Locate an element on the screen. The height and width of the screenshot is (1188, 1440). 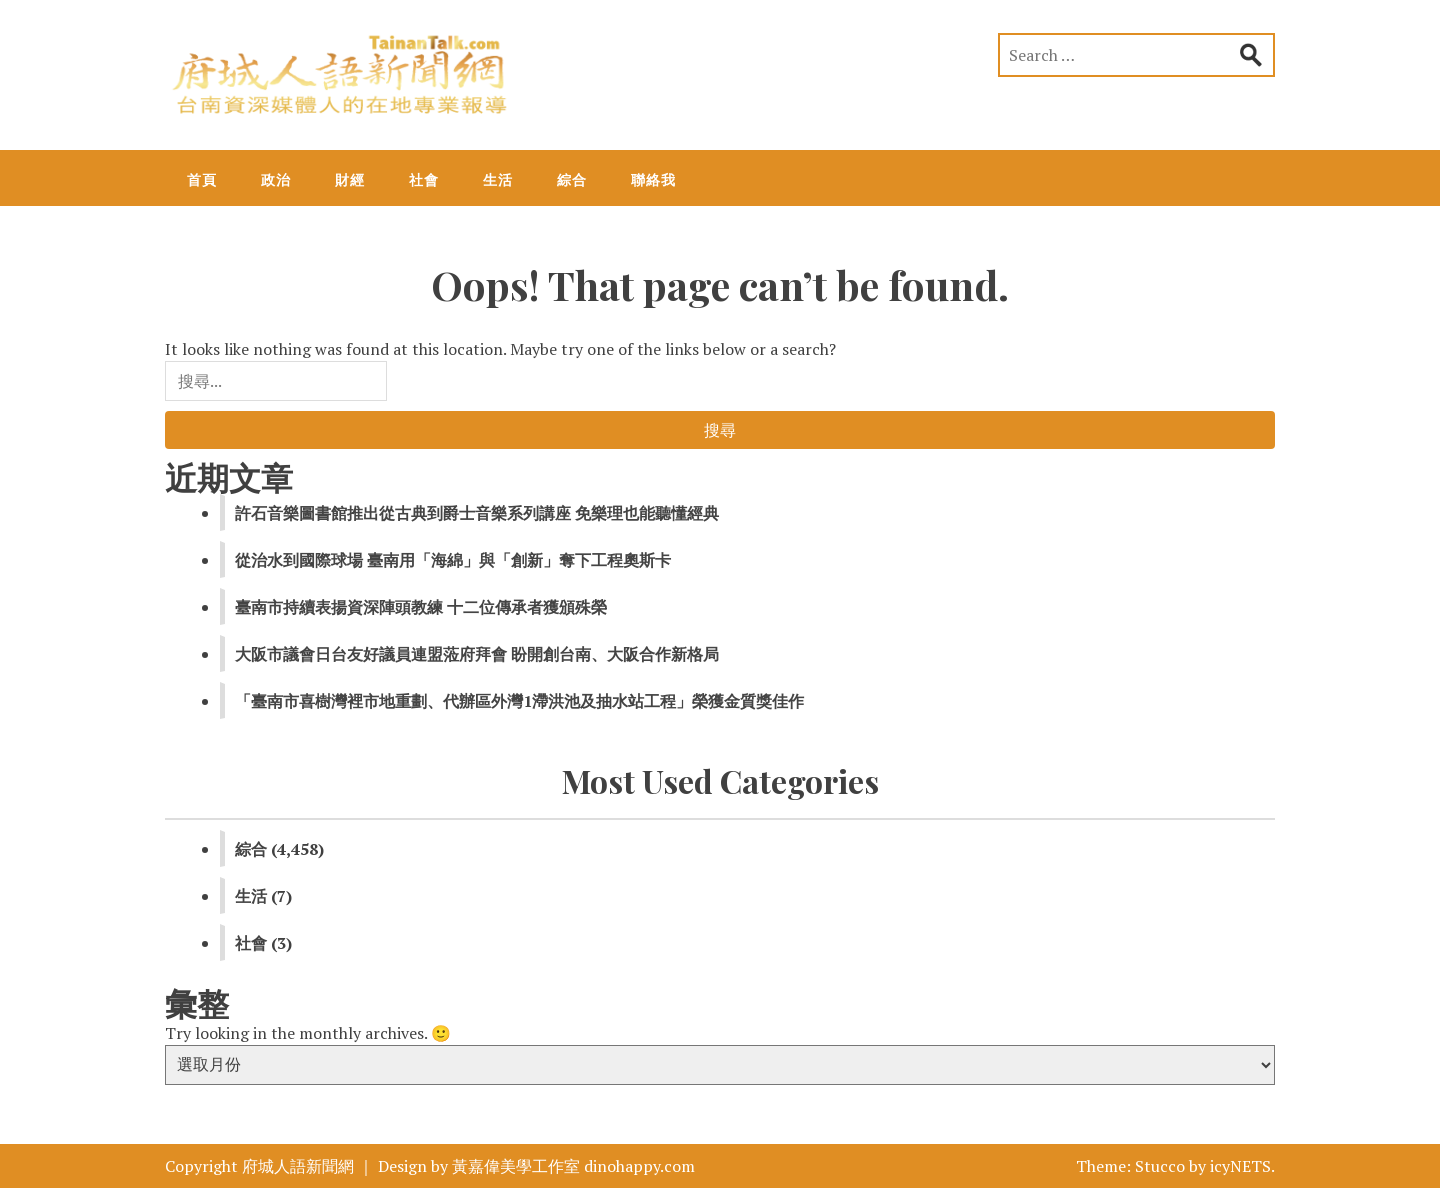
綜合 is located at coordinates (572, 179).